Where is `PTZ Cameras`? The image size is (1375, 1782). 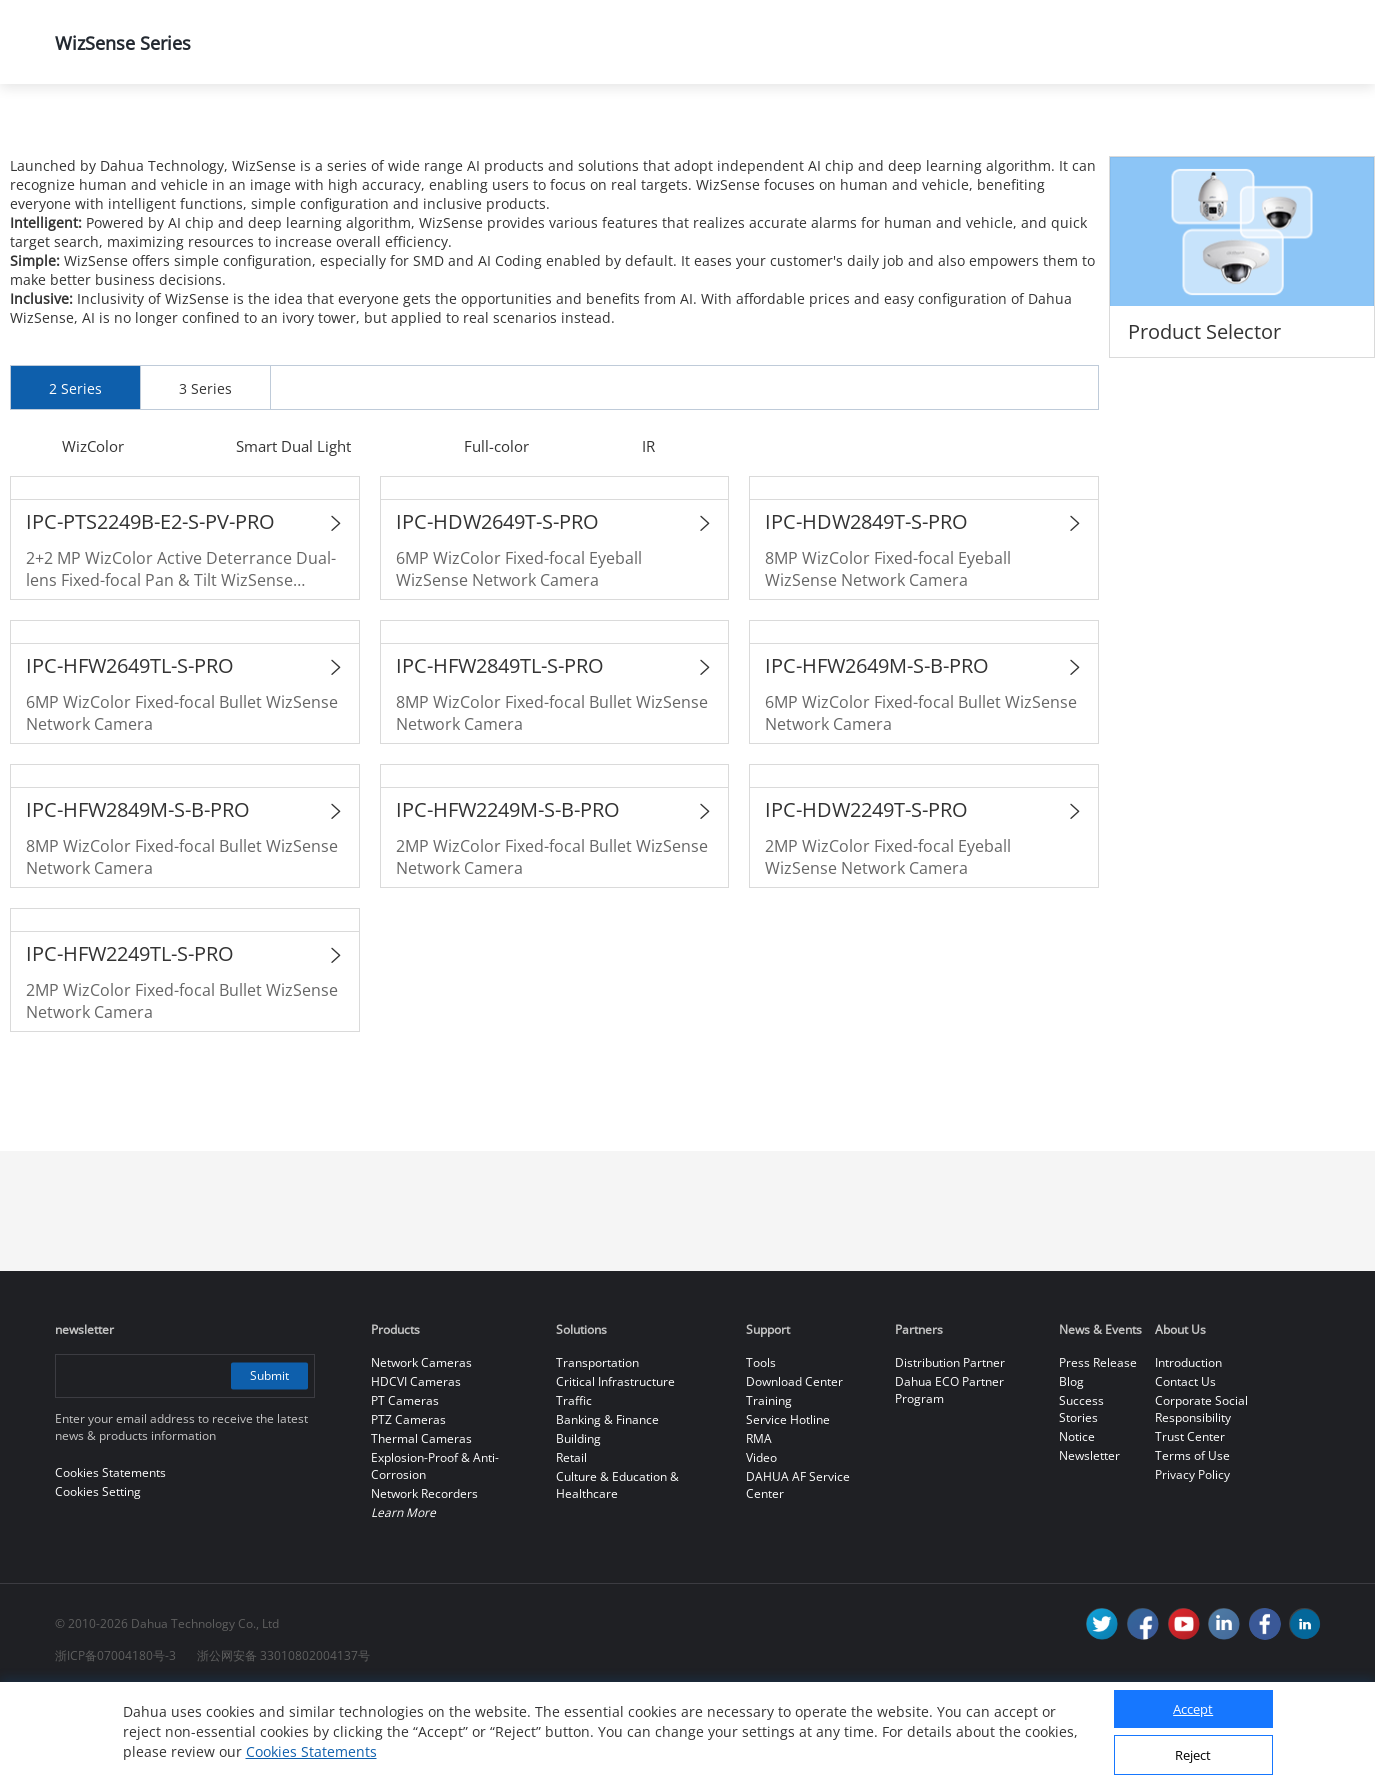 PTZ Cameras is located at coordinates (408, 1505).